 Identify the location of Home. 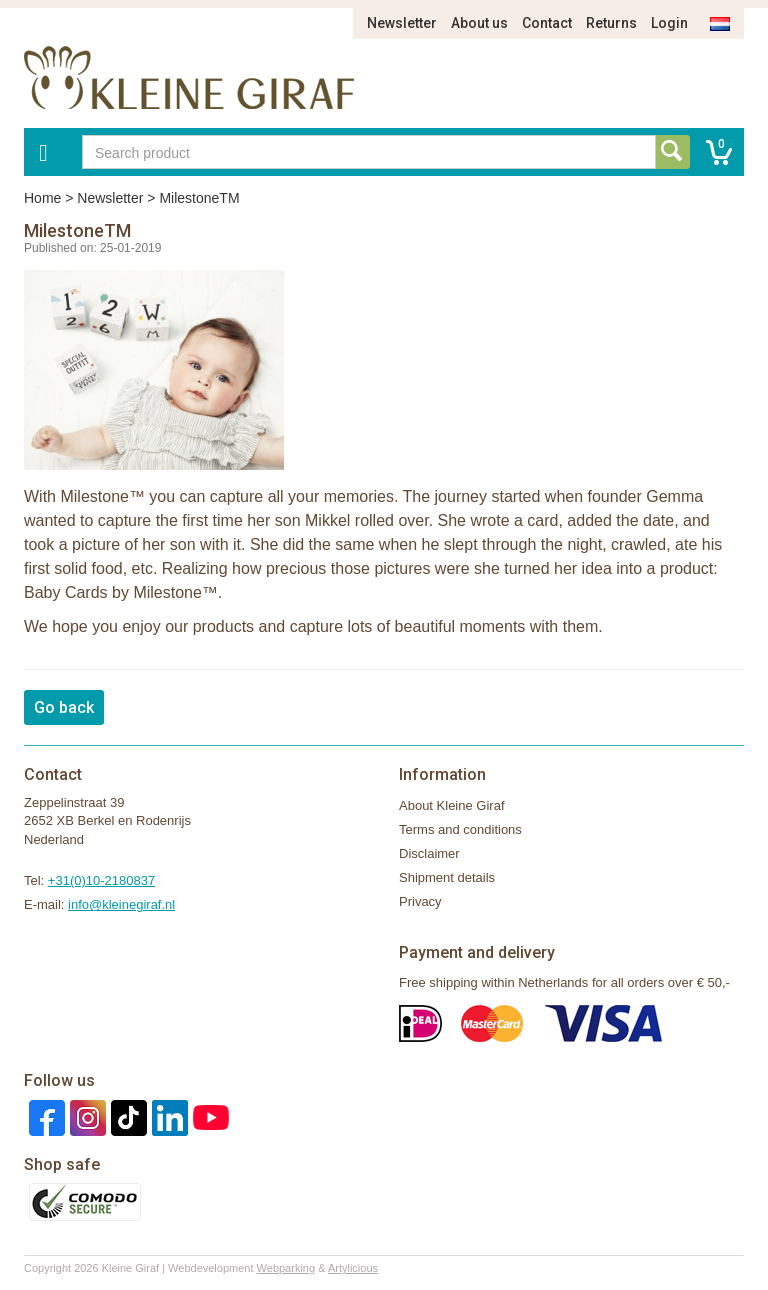
(42, 198).